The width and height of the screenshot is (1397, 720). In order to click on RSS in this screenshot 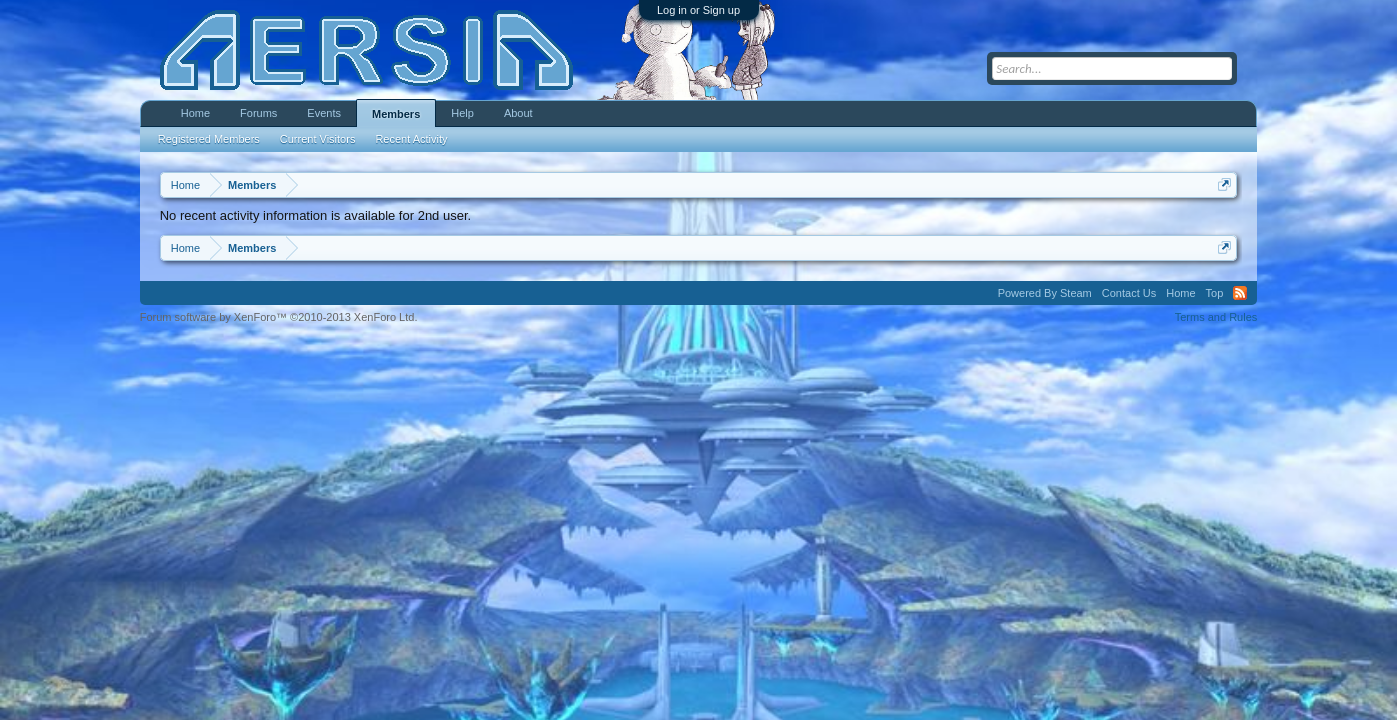, I will do `click(1240, 293)`.